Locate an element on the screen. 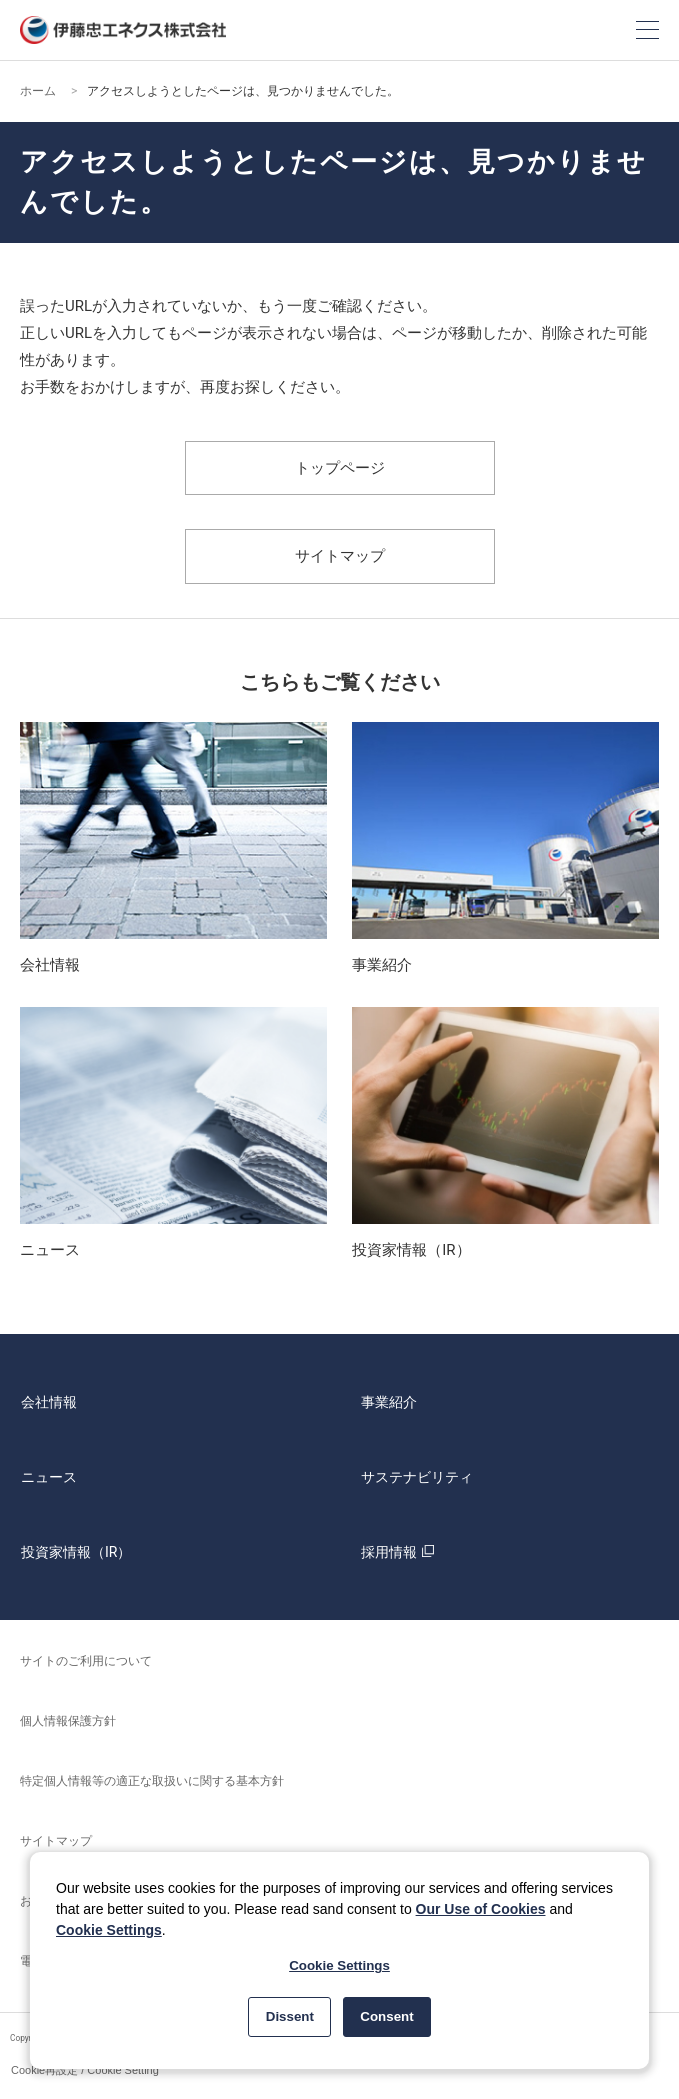 The image size is (679, 2099). ニュース is located at coordinates (49, 1477).